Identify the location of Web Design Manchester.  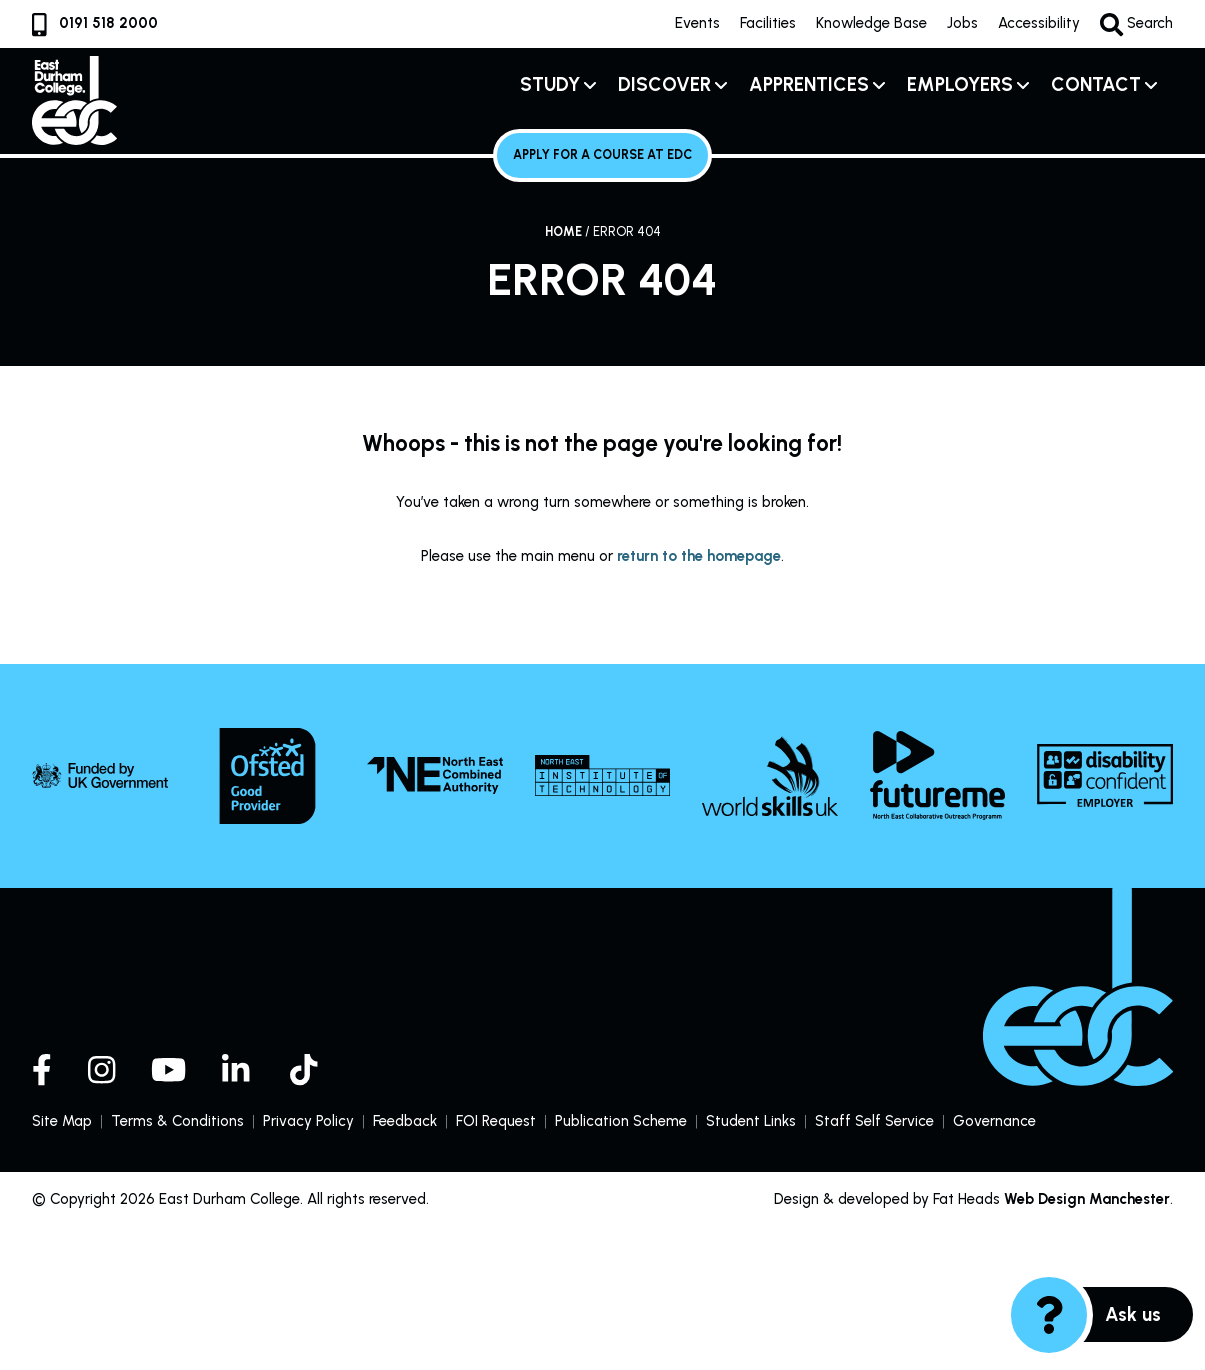
(1086, 1199).